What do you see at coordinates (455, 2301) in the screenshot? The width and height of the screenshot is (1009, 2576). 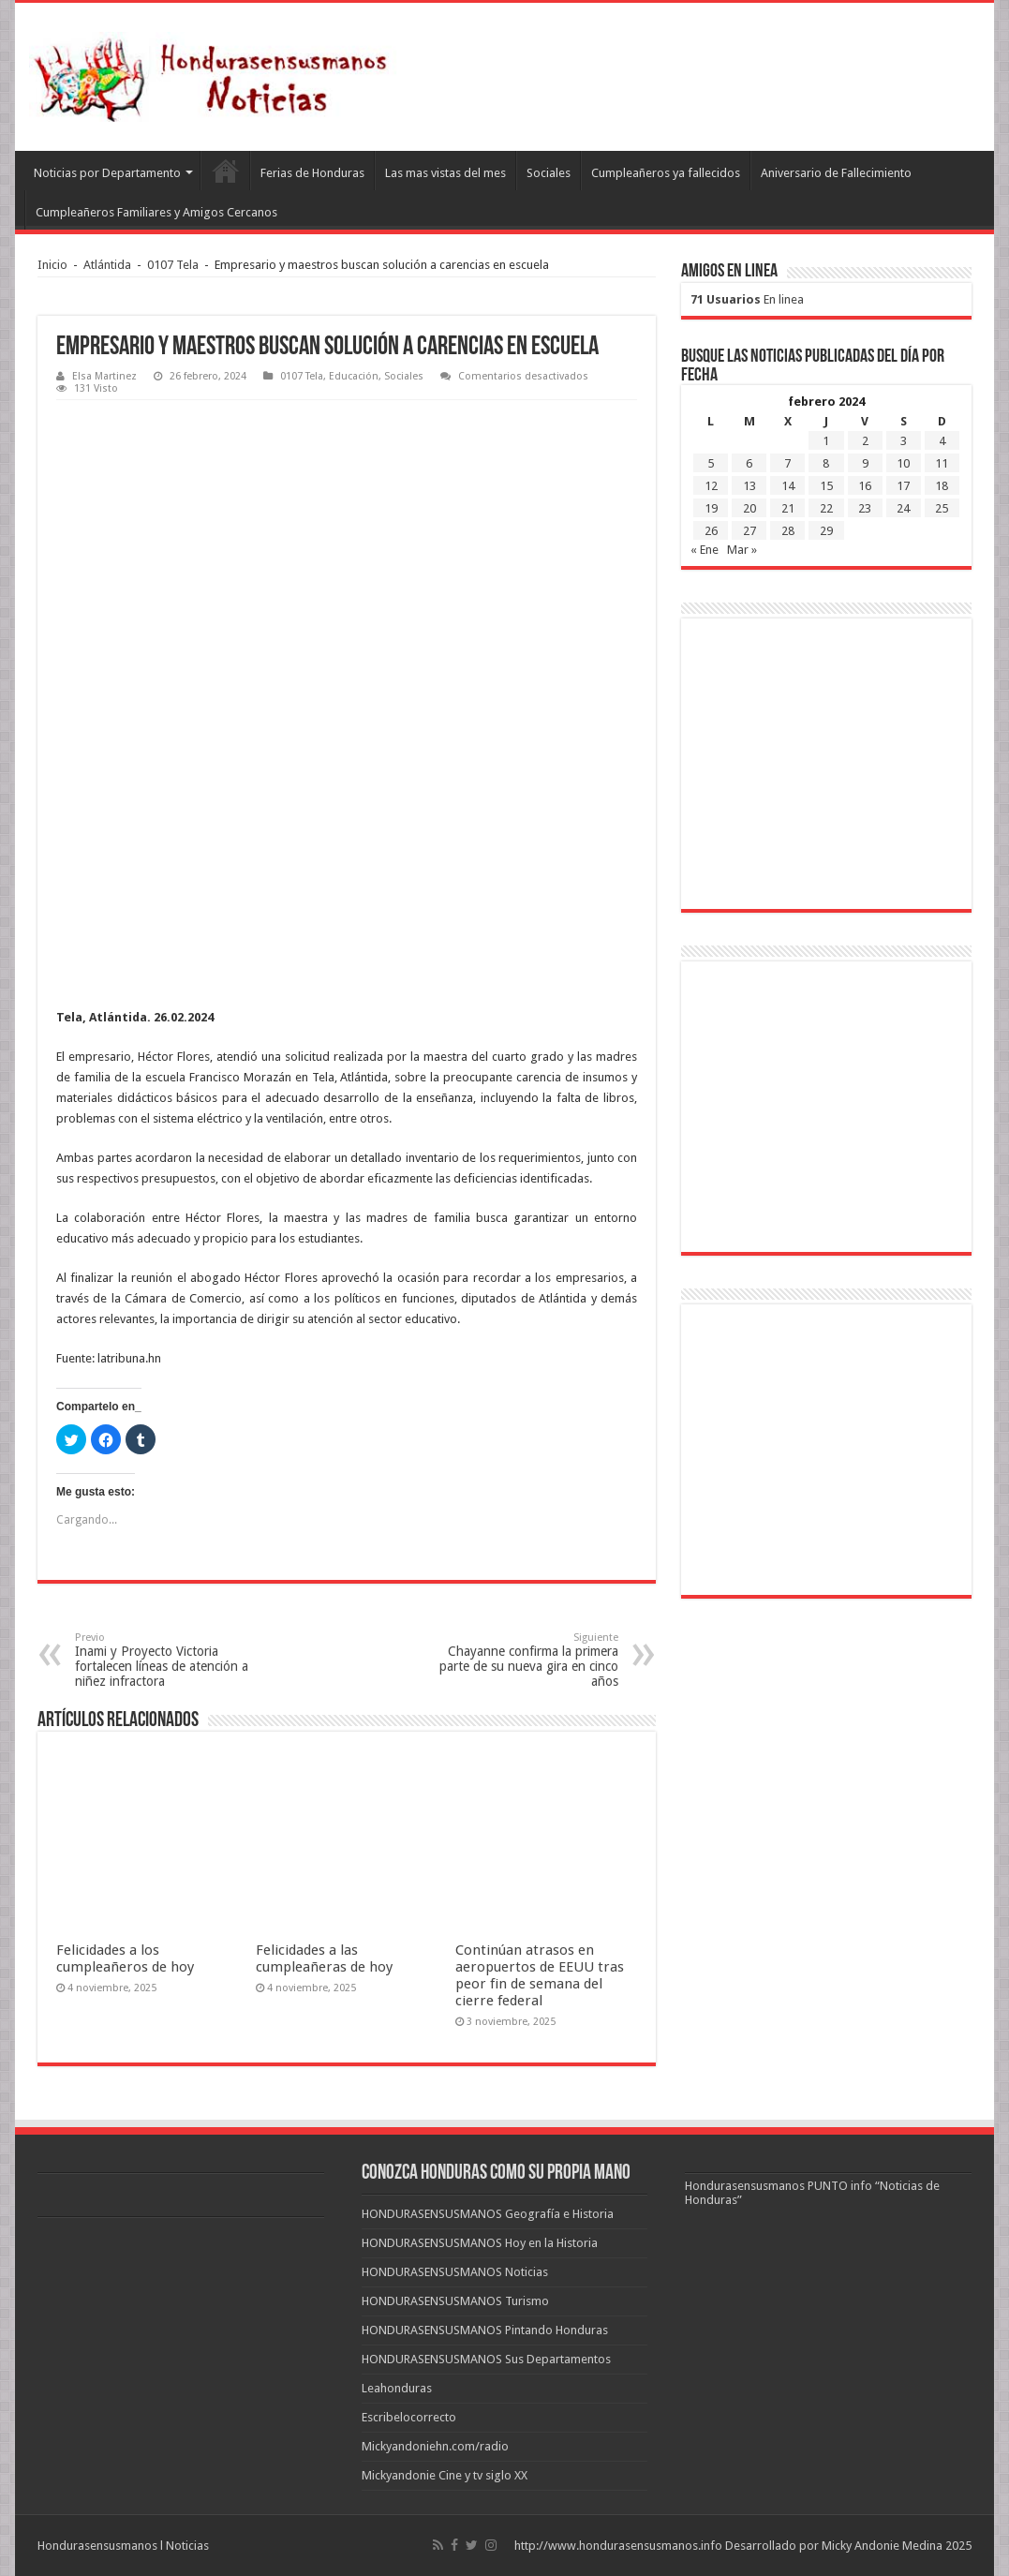 I see `HONDURASENSUSMANOS Turismo` at bounding box center [455, 2301].